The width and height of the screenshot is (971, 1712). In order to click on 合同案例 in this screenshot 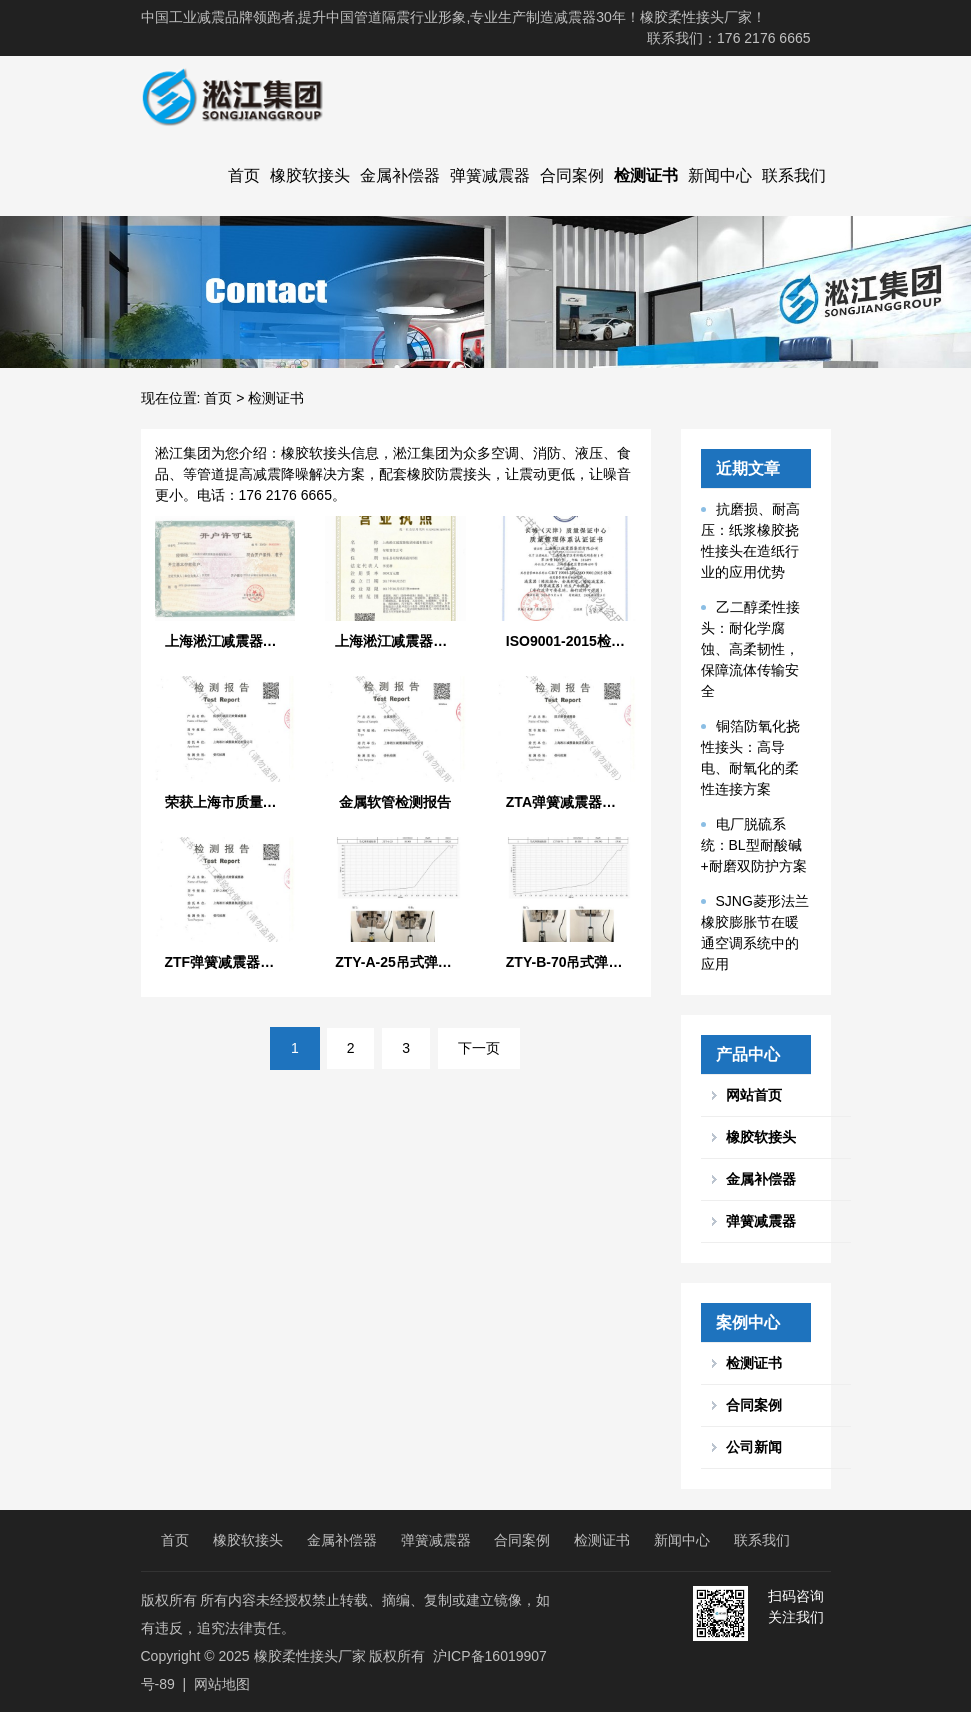, I will do `click(572, 175)`.